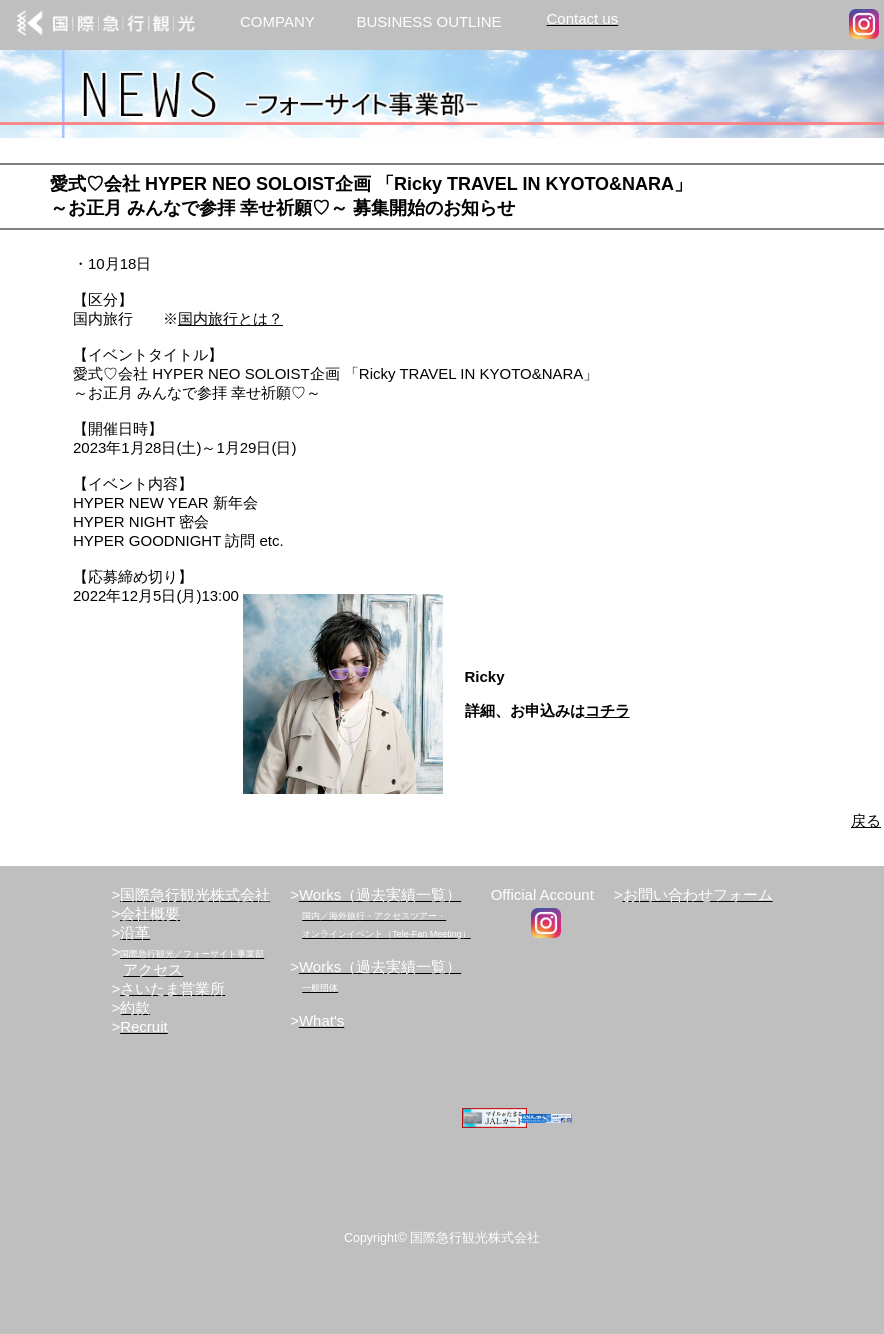 The width and height of the screenshot is (884, 1334). What do you see at coordinates (607, 710) in the screenshot?
I see `コチラ` at bounding box center [607, 710].